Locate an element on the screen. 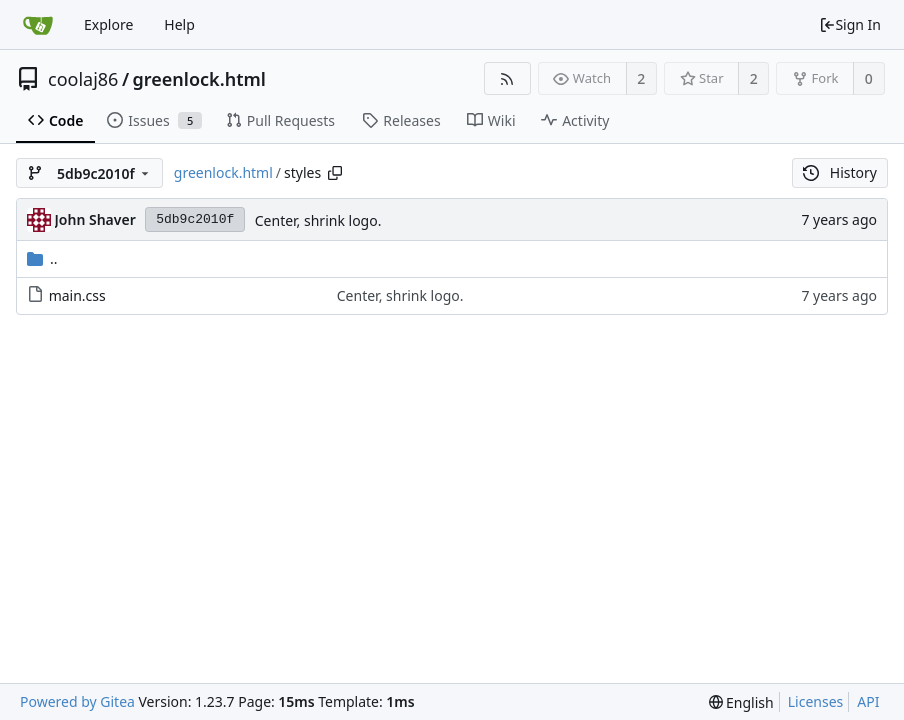 This screenshot has height=720, width=904. [menu] is located at coordinates (741, 702).